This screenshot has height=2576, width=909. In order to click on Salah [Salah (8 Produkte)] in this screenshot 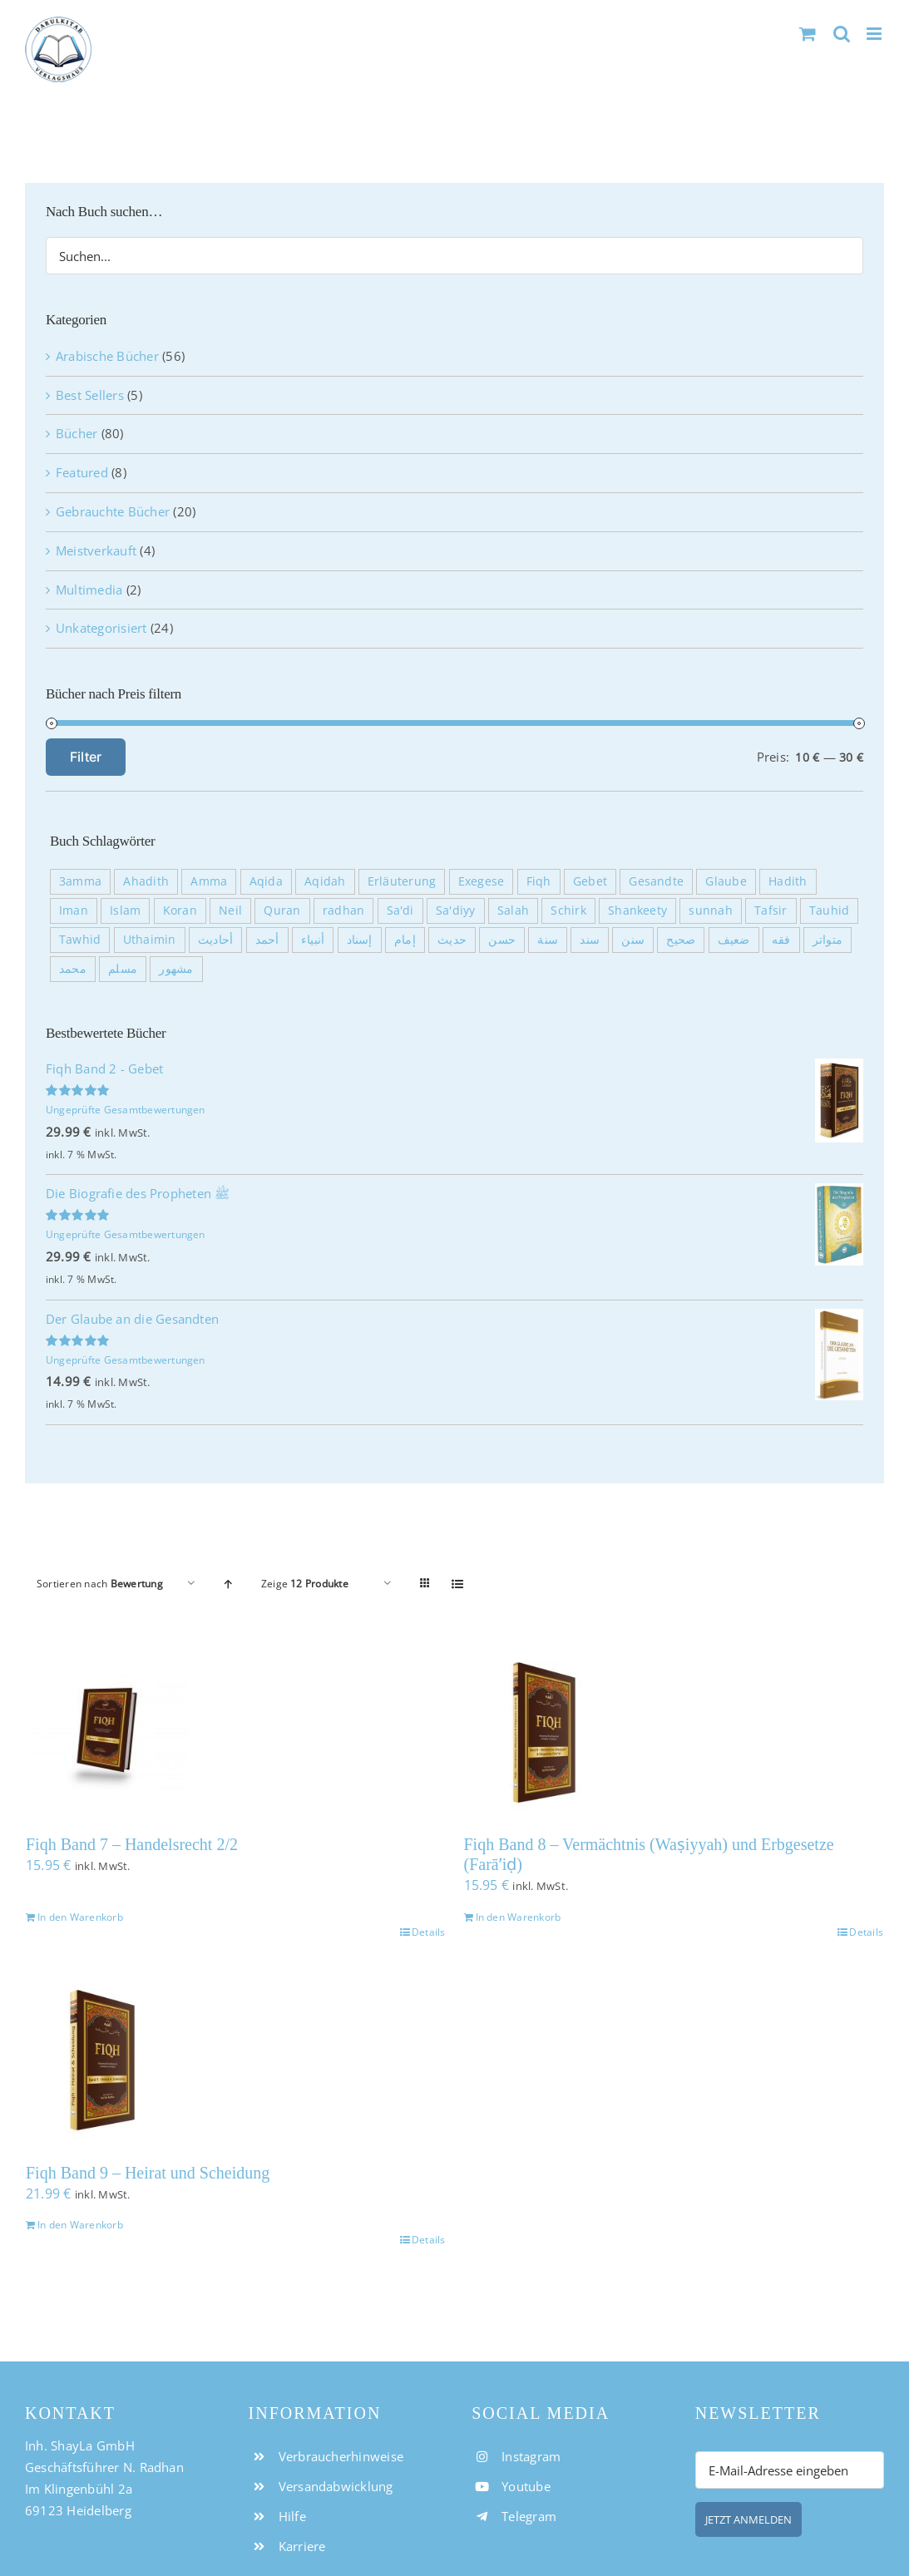, I will do `click(513, 910)`.